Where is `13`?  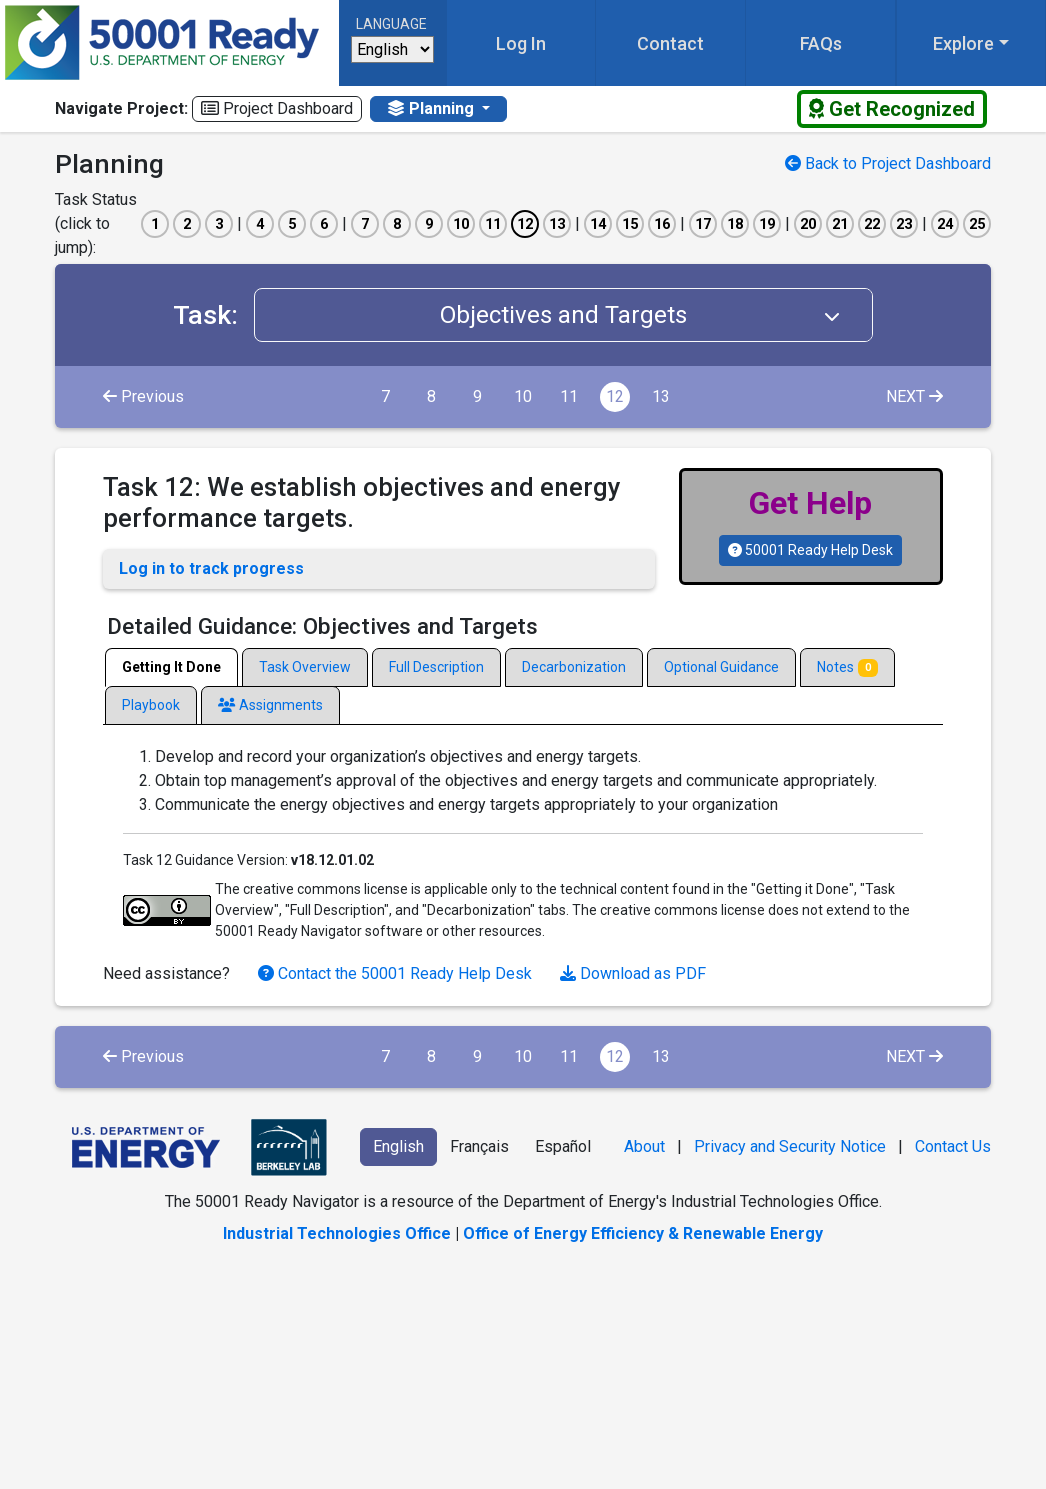
13 is located at coordinates (661, 396).